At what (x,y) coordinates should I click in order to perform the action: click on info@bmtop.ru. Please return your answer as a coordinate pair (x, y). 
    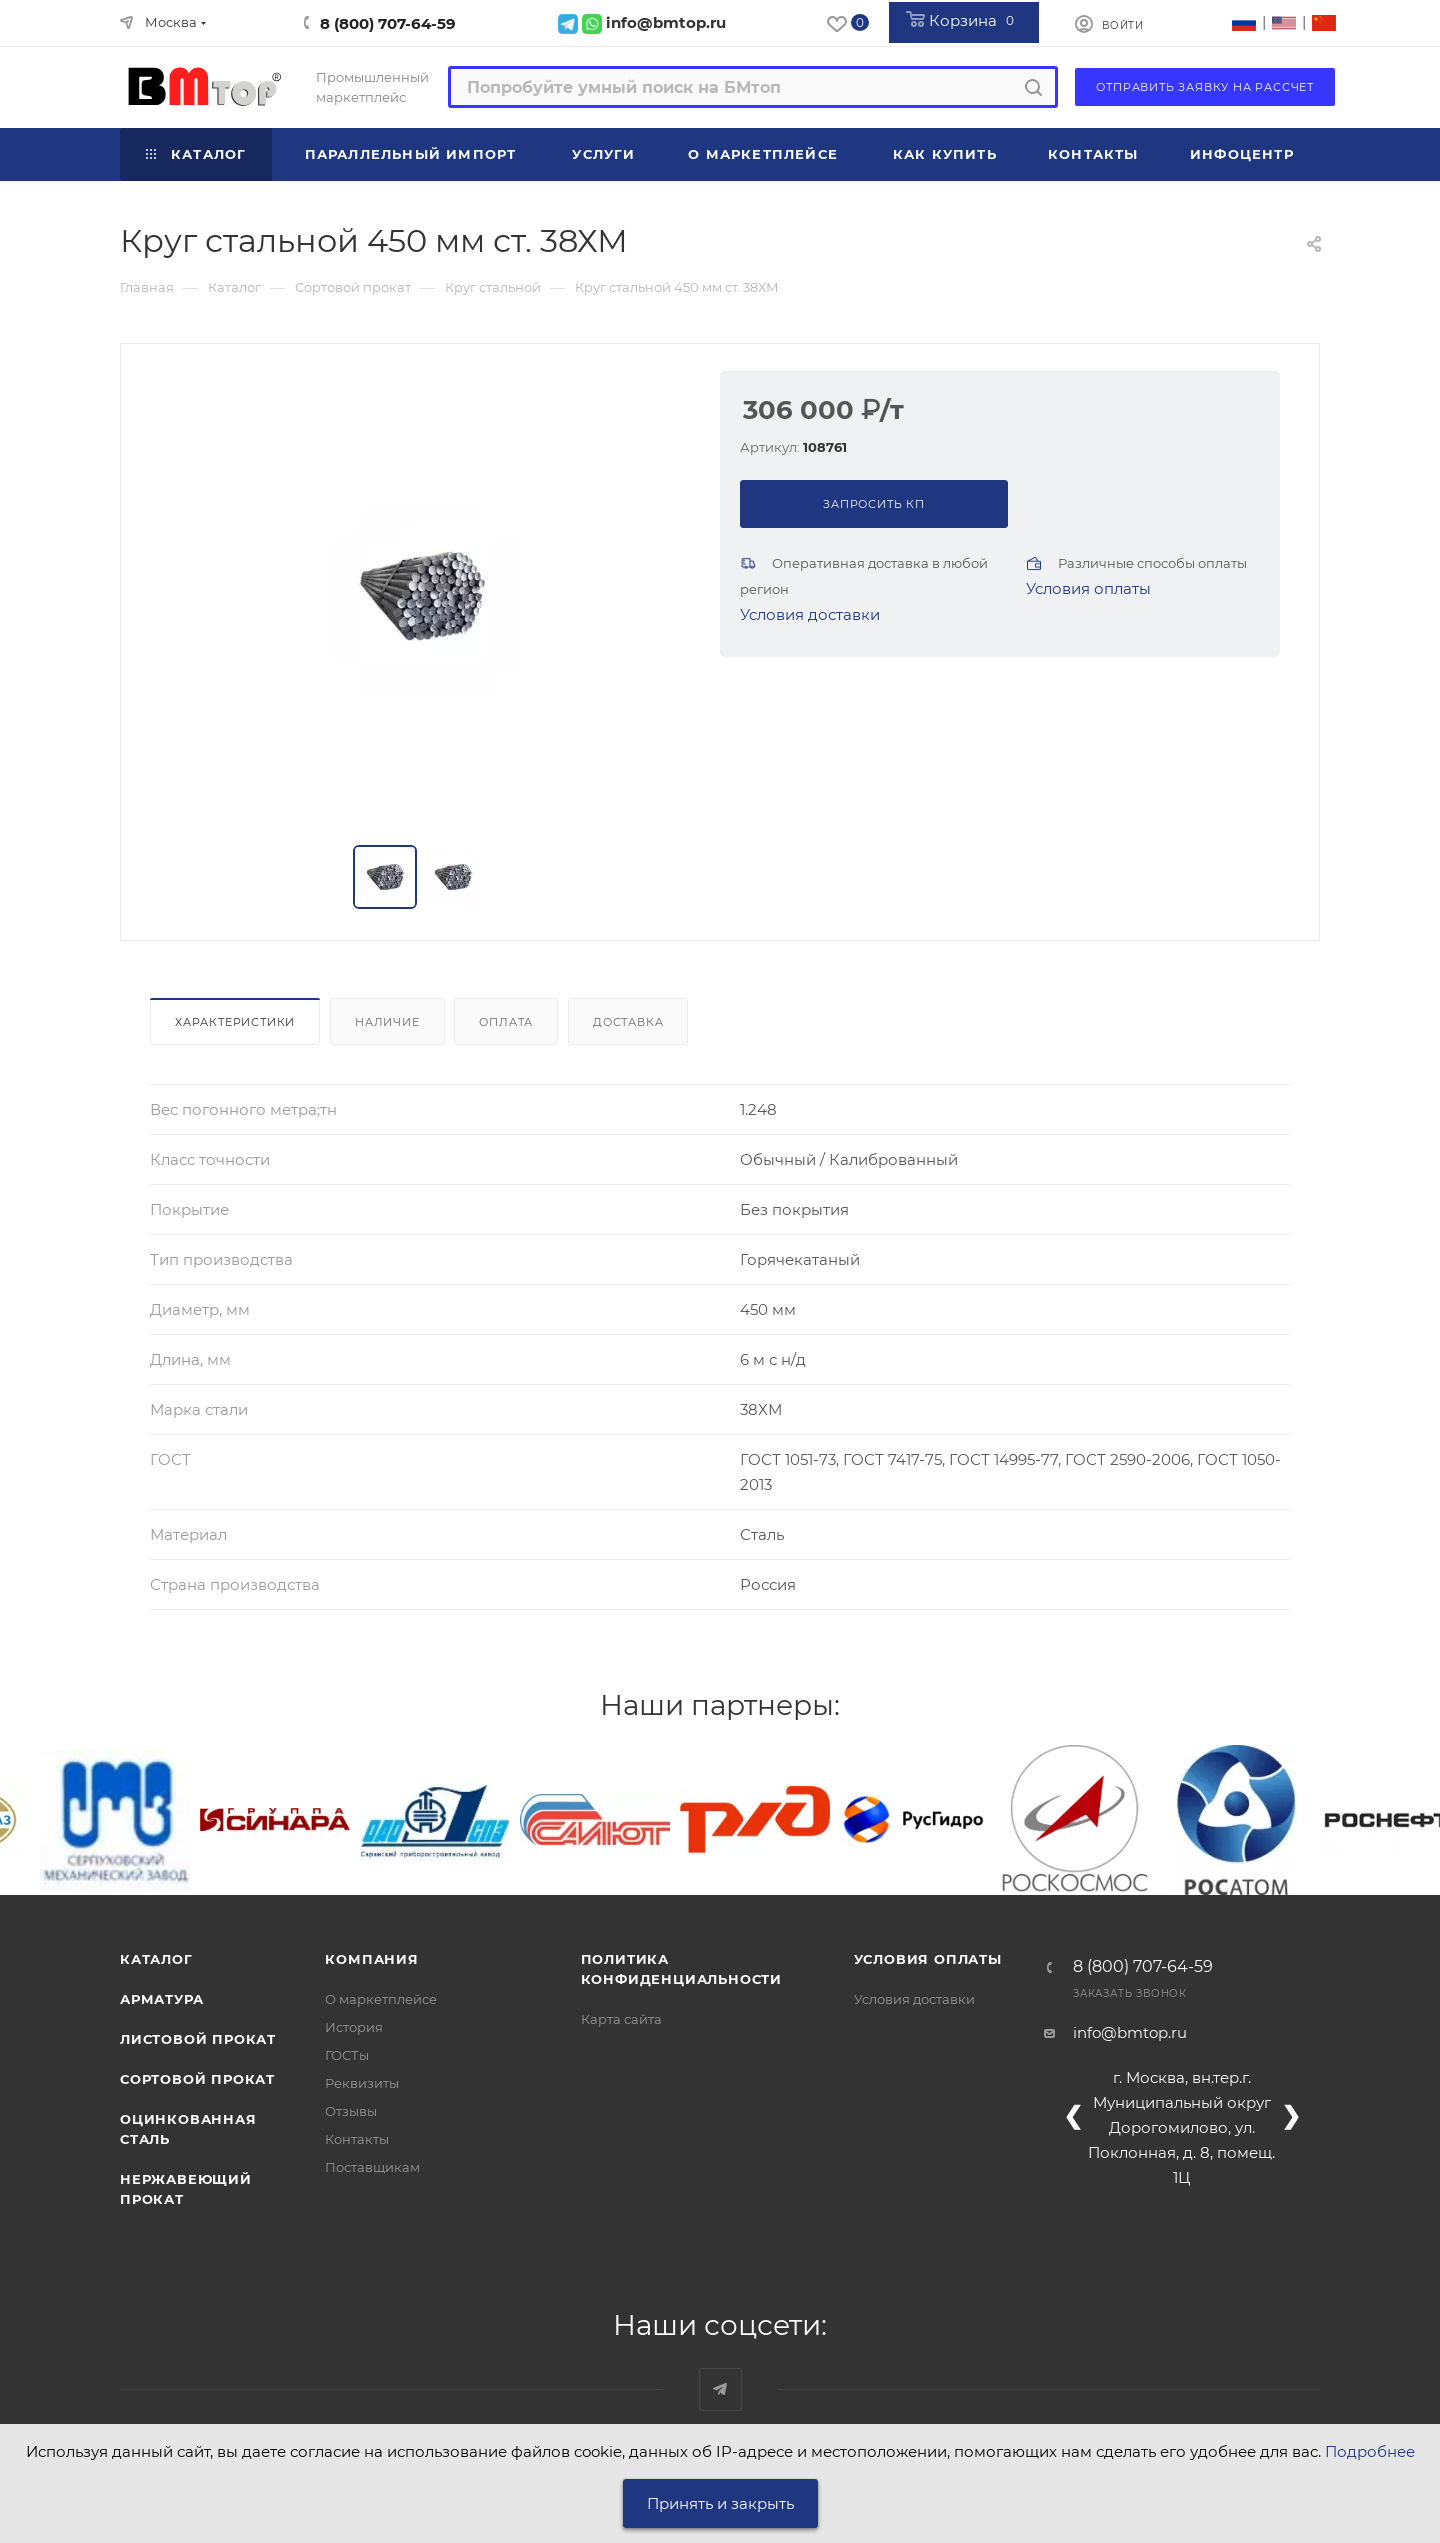
    Looking at the image, I should click on (1130, 2032).